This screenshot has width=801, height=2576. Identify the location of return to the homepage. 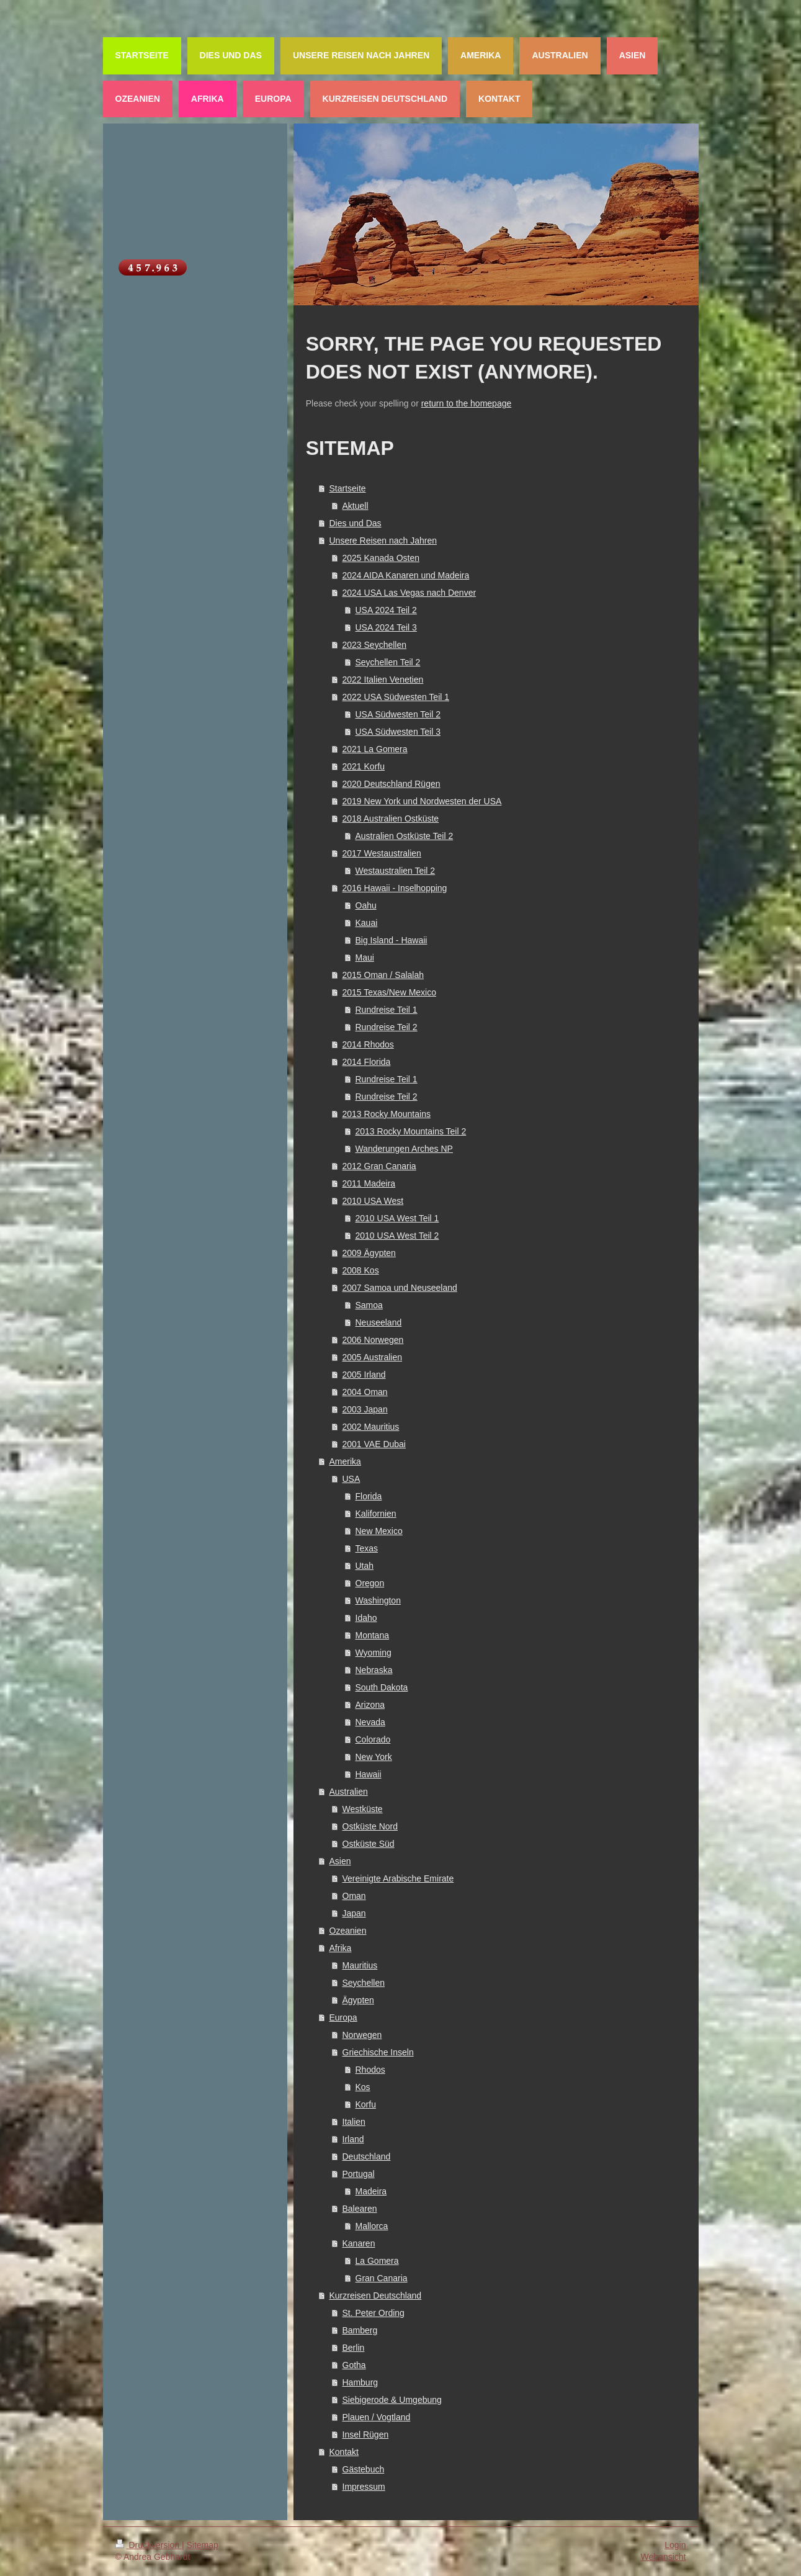
(466, 403).